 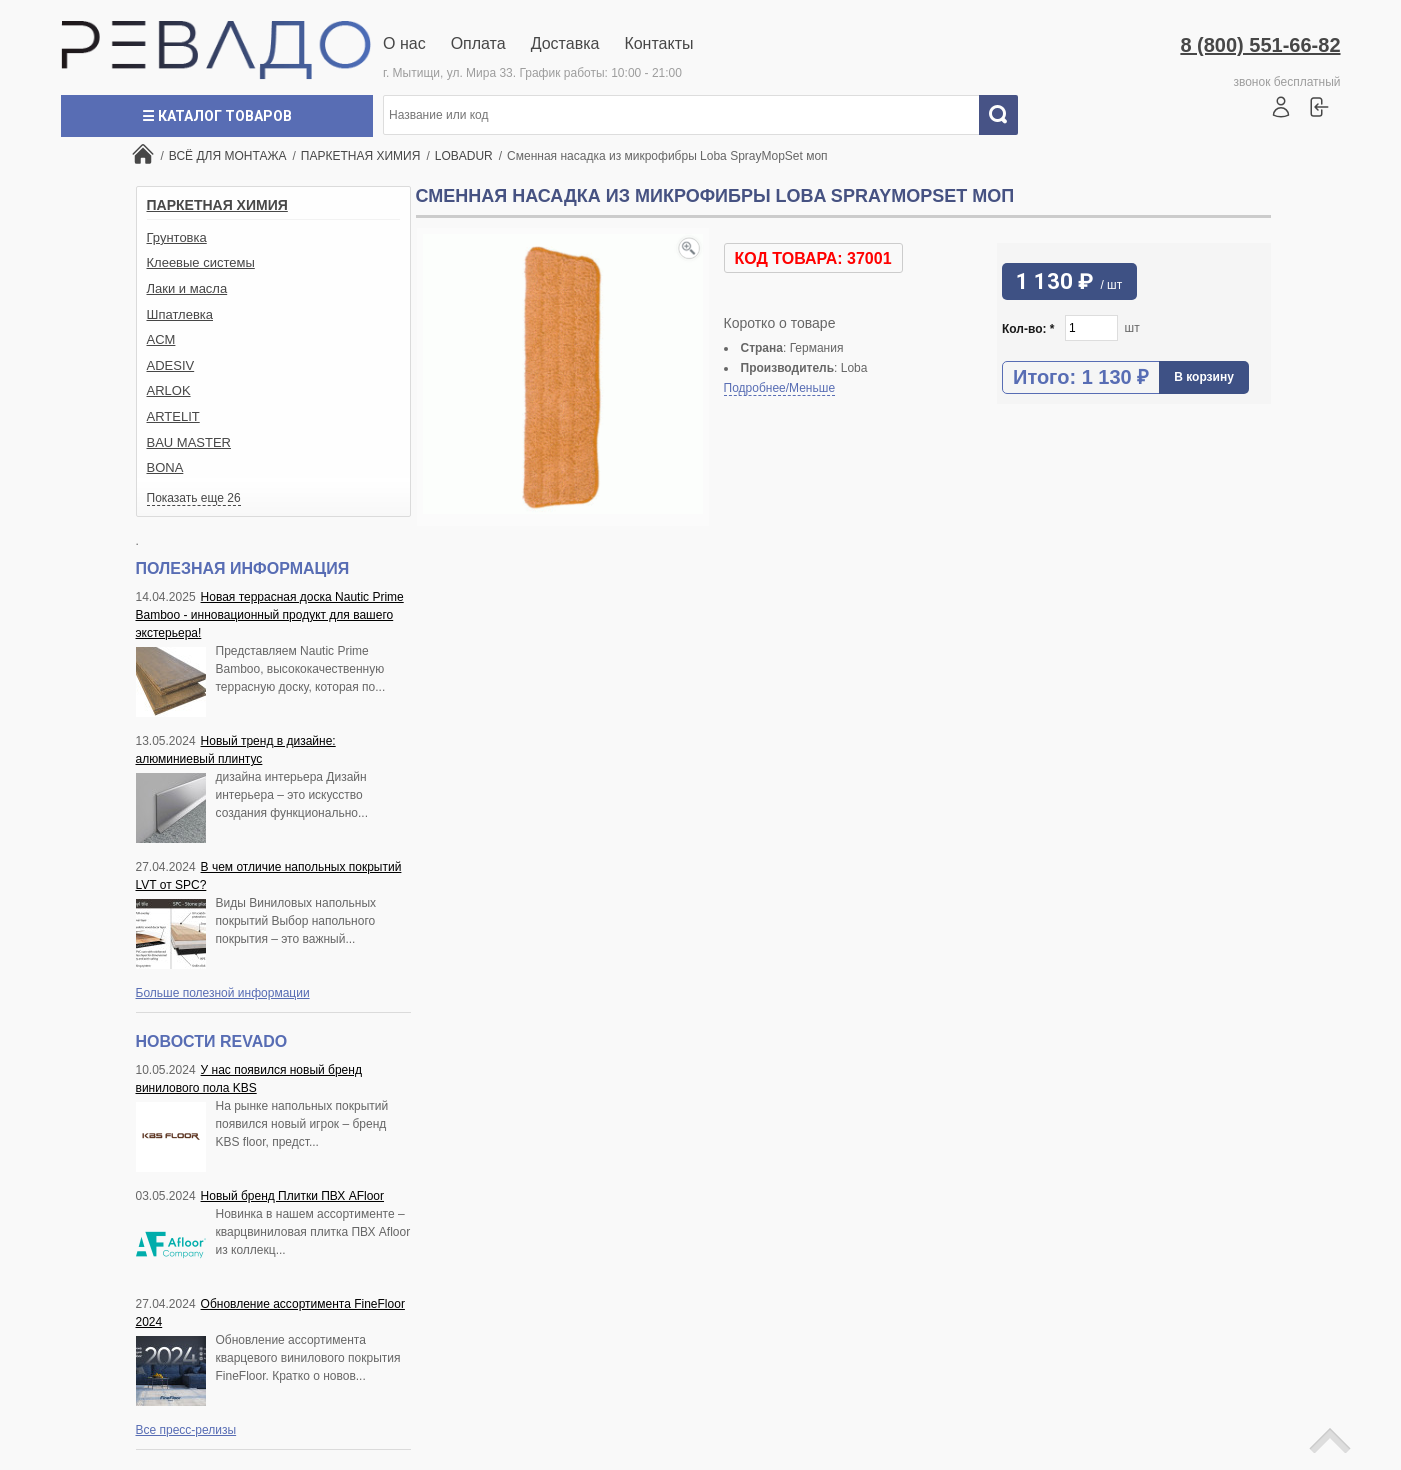 What do you see at coordinates (201, 262) in the screenshot?
I see `Клеевые системы` at bounding box center [201, 262].